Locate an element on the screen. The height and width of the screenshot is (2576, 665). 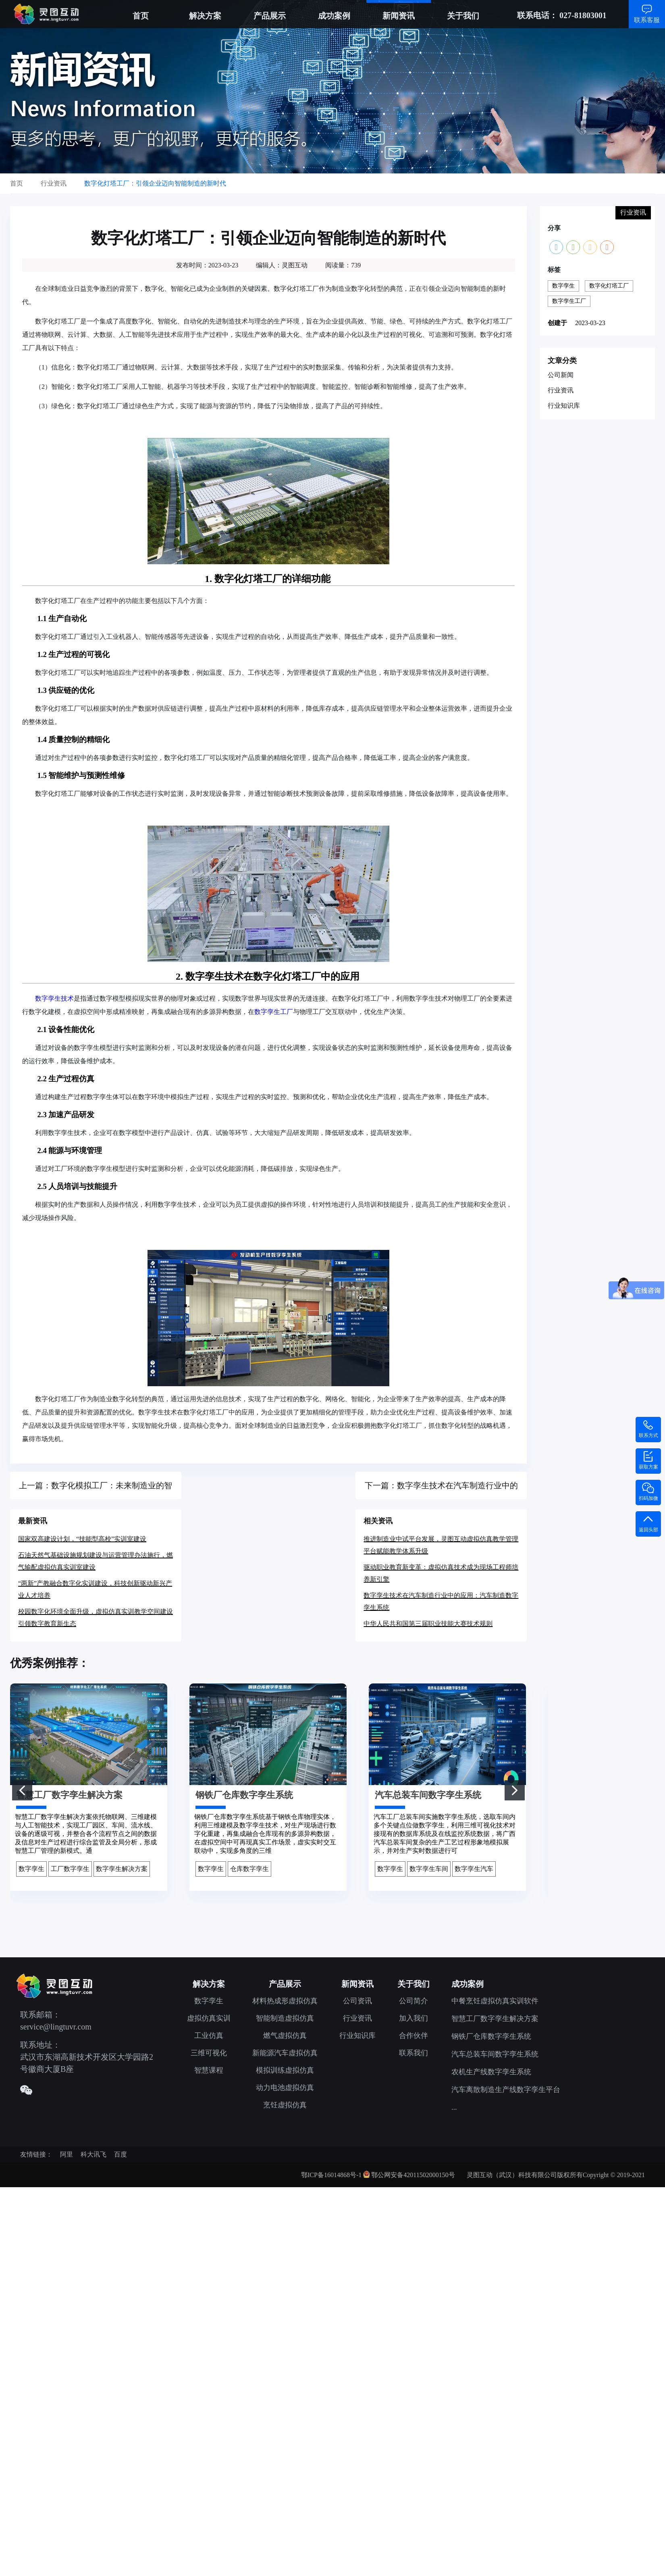
产品展示 is located at coordinates (270, 15).